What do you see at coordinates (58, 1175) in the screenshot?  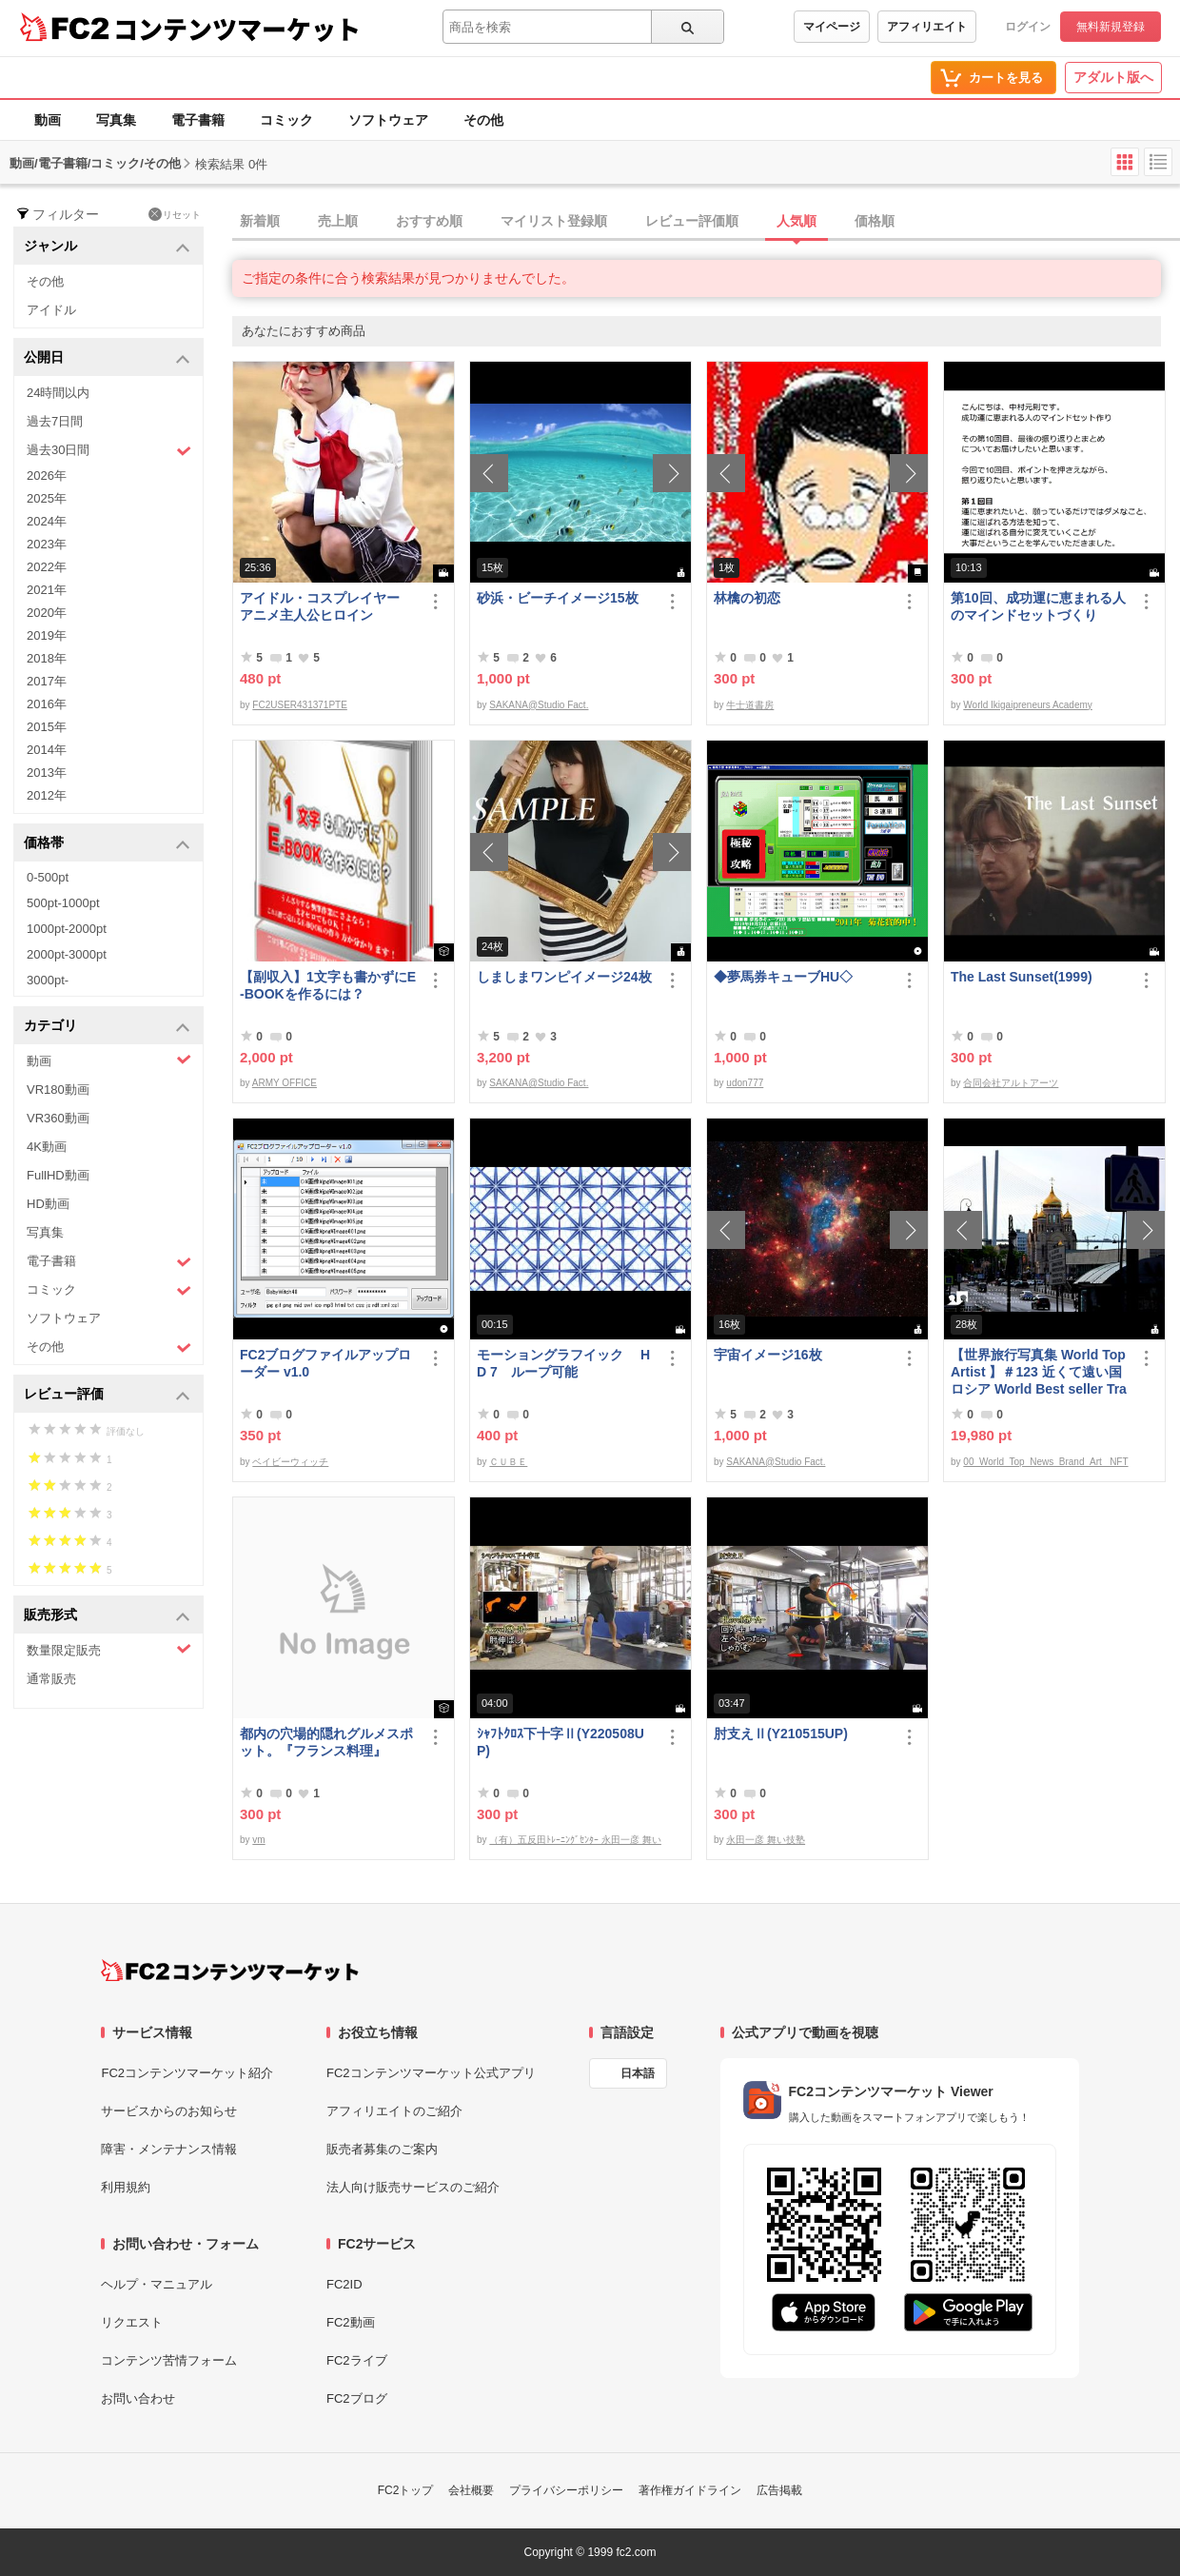 I see `FullHD動画` at bounding box center [58, 1175].